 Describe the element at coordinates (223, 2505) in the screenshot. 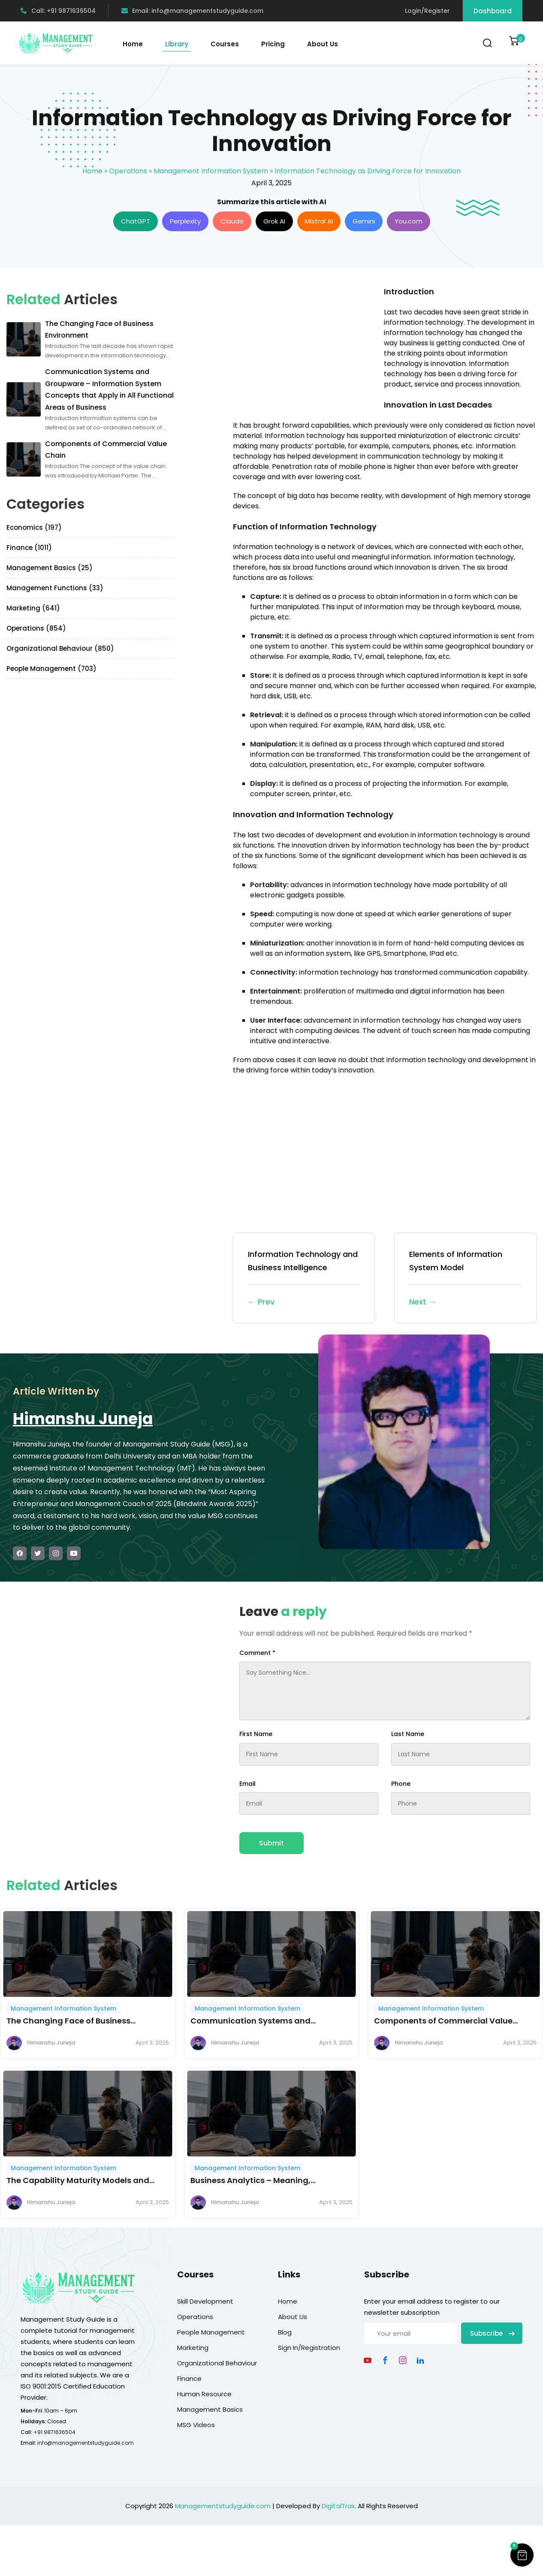

I see `Managementstudyguide.com` at that location.